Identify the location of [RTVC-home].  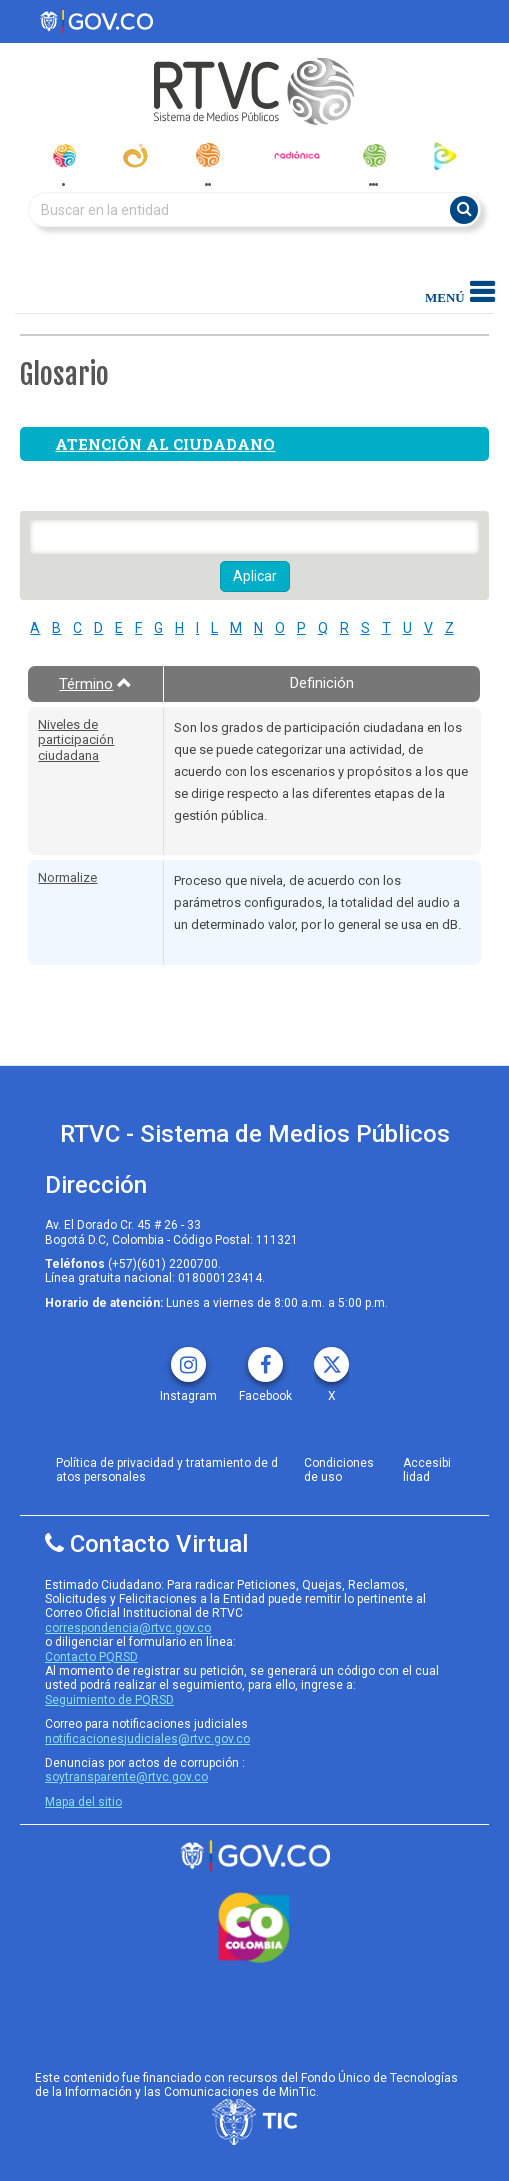
(255, 91).